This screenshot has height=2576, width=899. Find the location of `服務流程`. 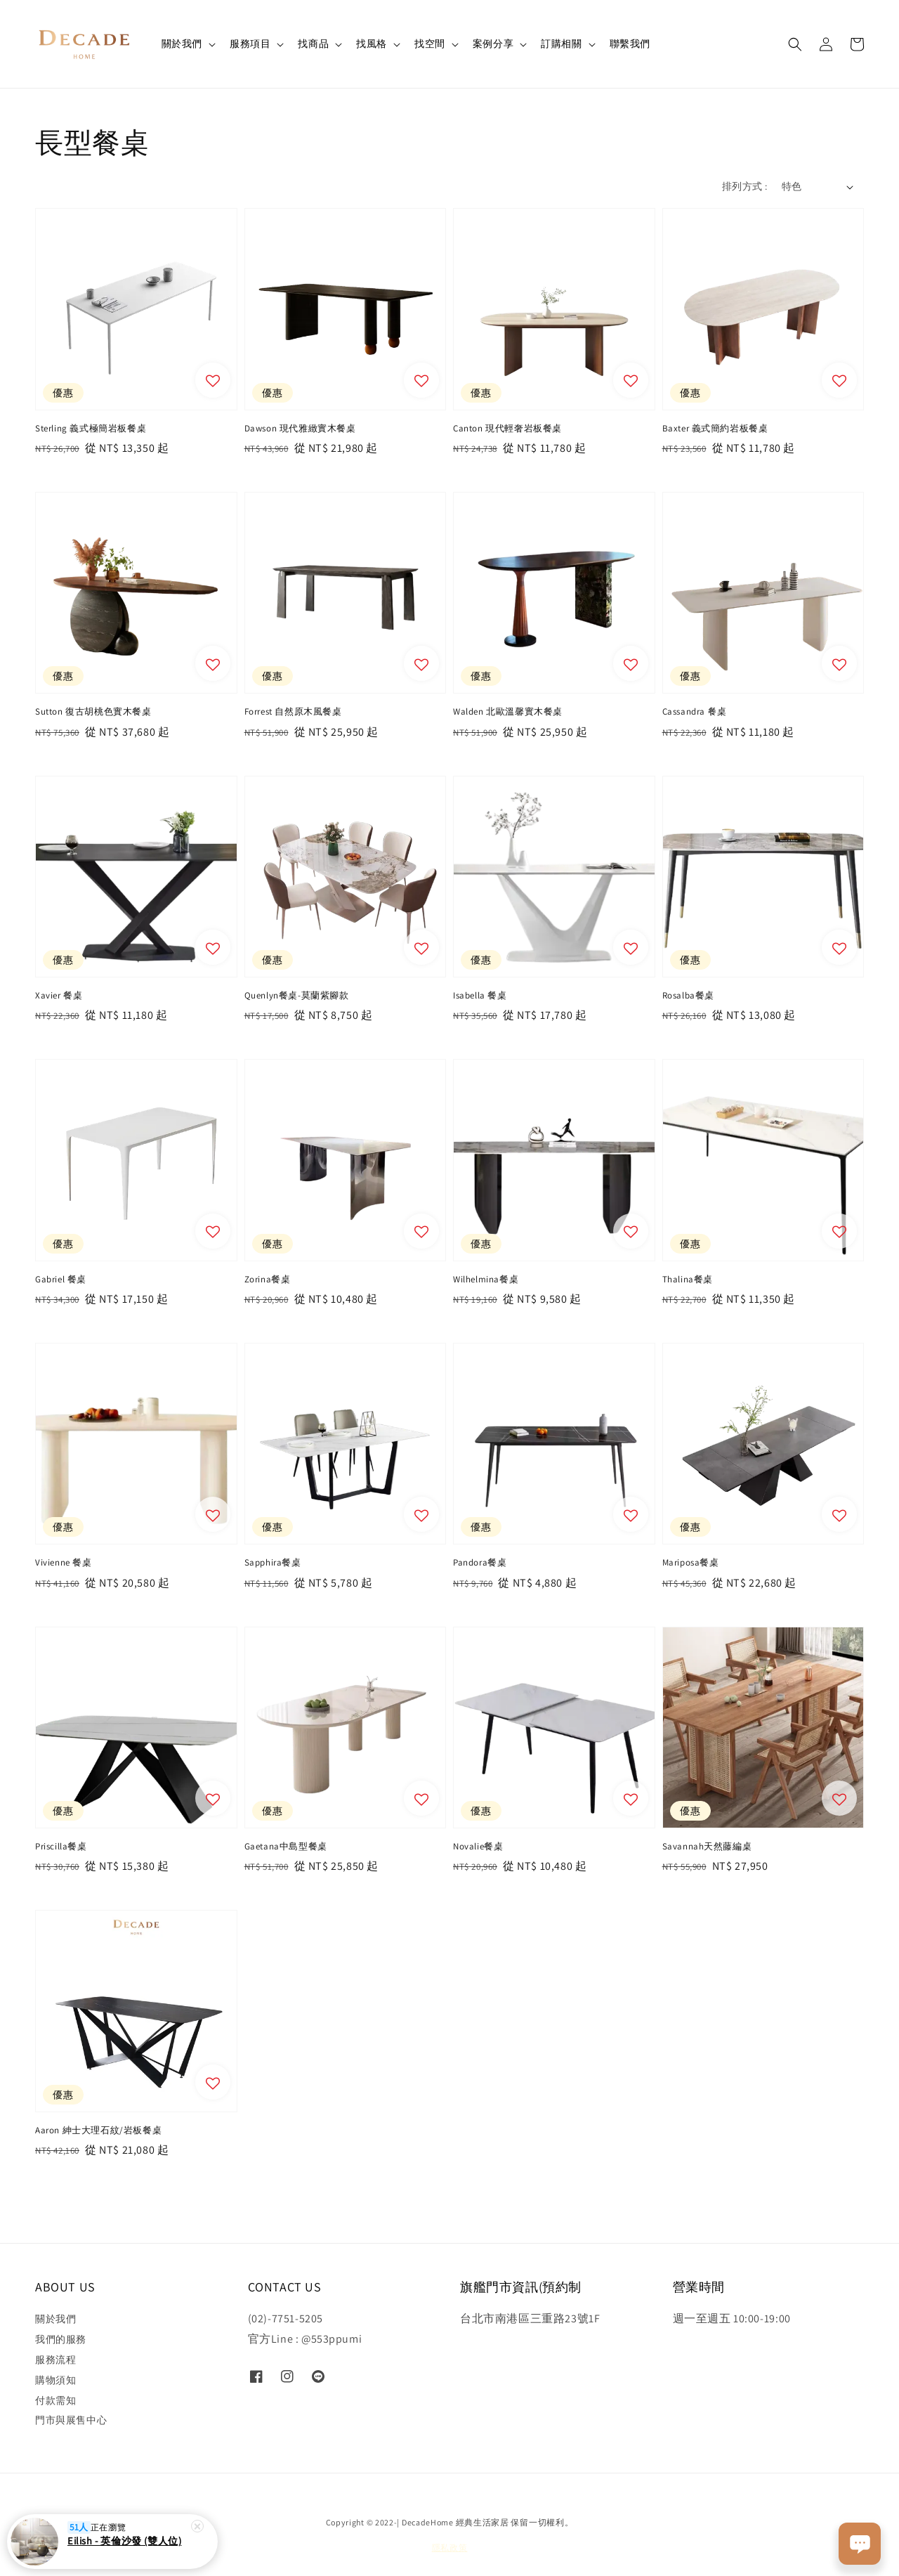

服務流程 is located at coordinates (55, 2359).